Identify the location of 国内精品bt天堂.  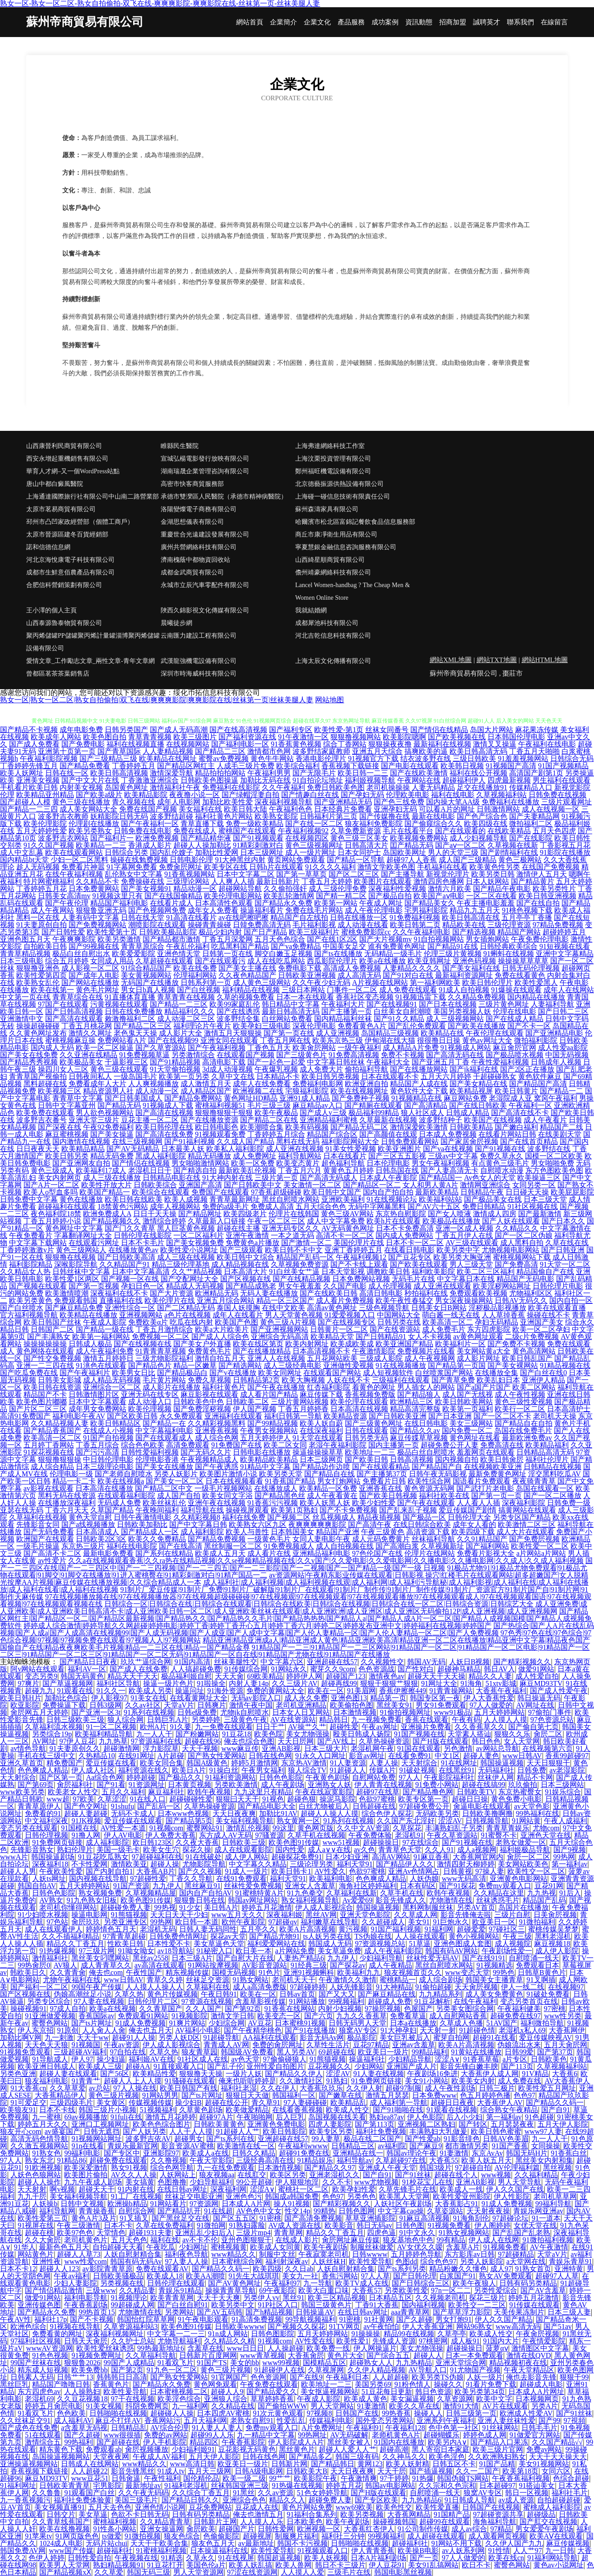
(24, 859).